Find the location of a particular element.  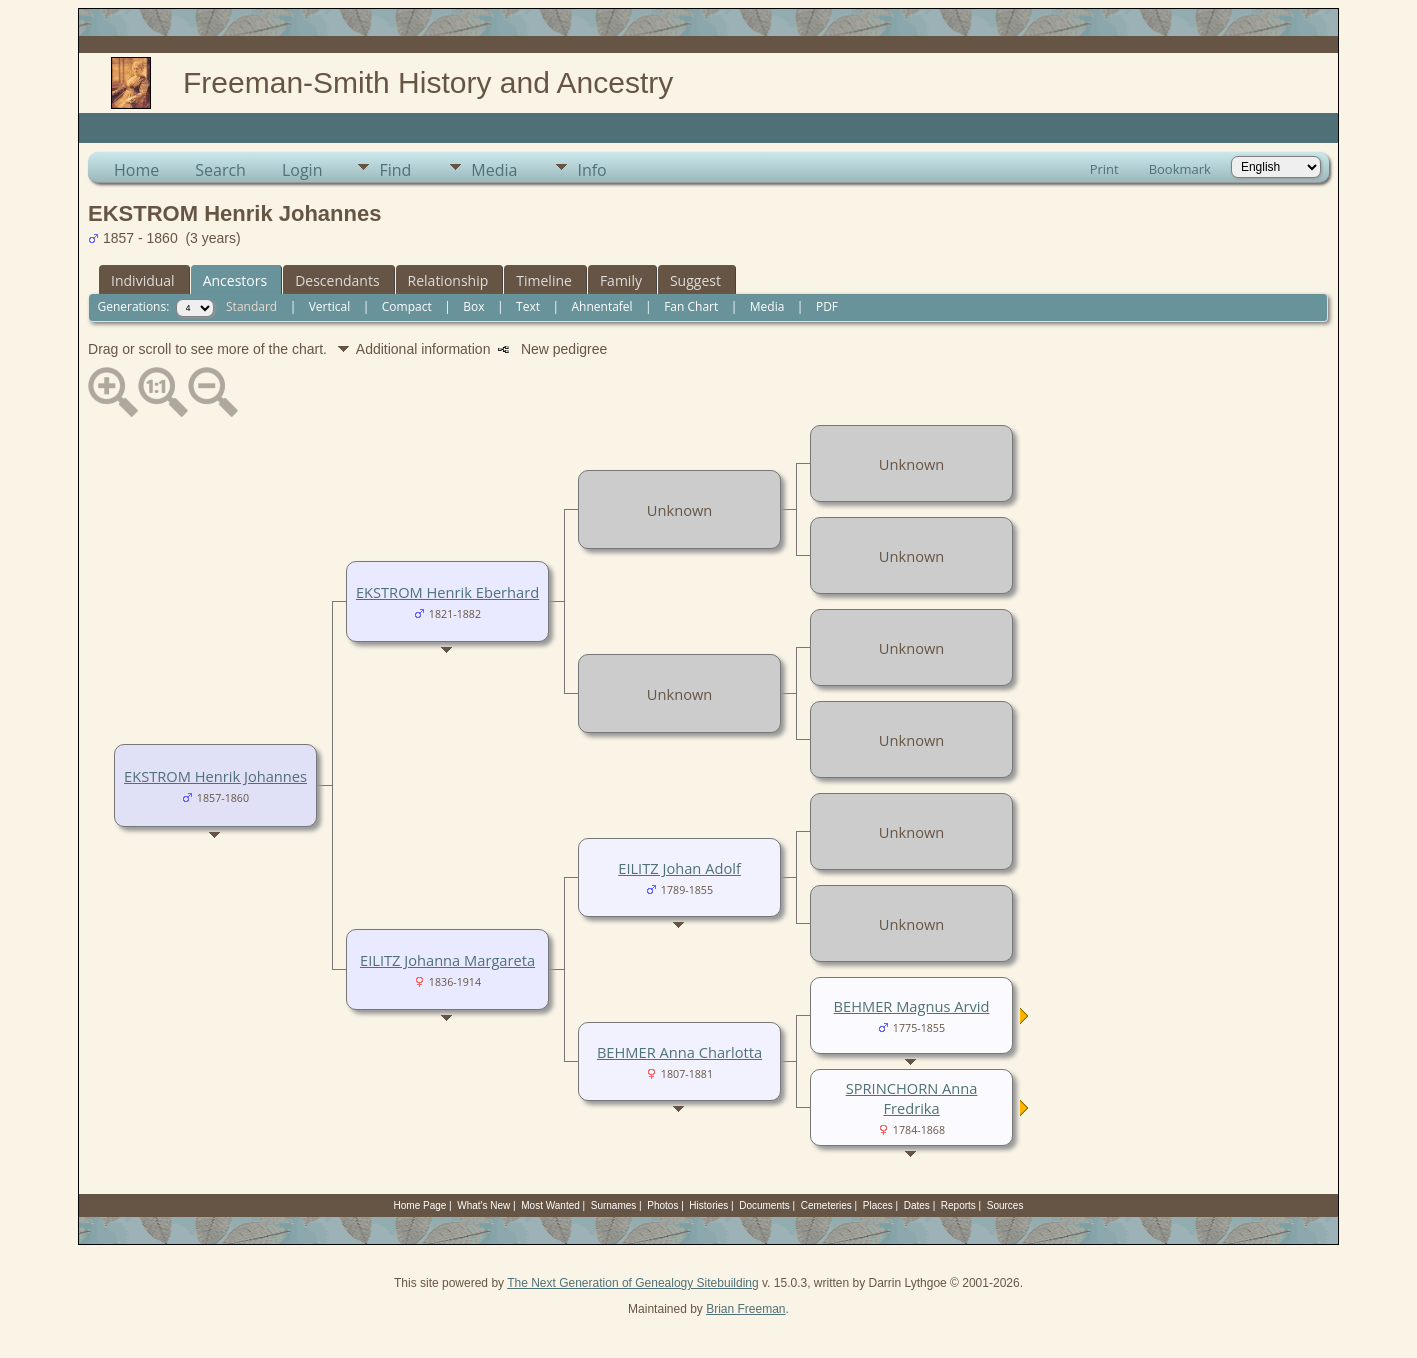

Fan Chart is located at coordinates (691, 306).